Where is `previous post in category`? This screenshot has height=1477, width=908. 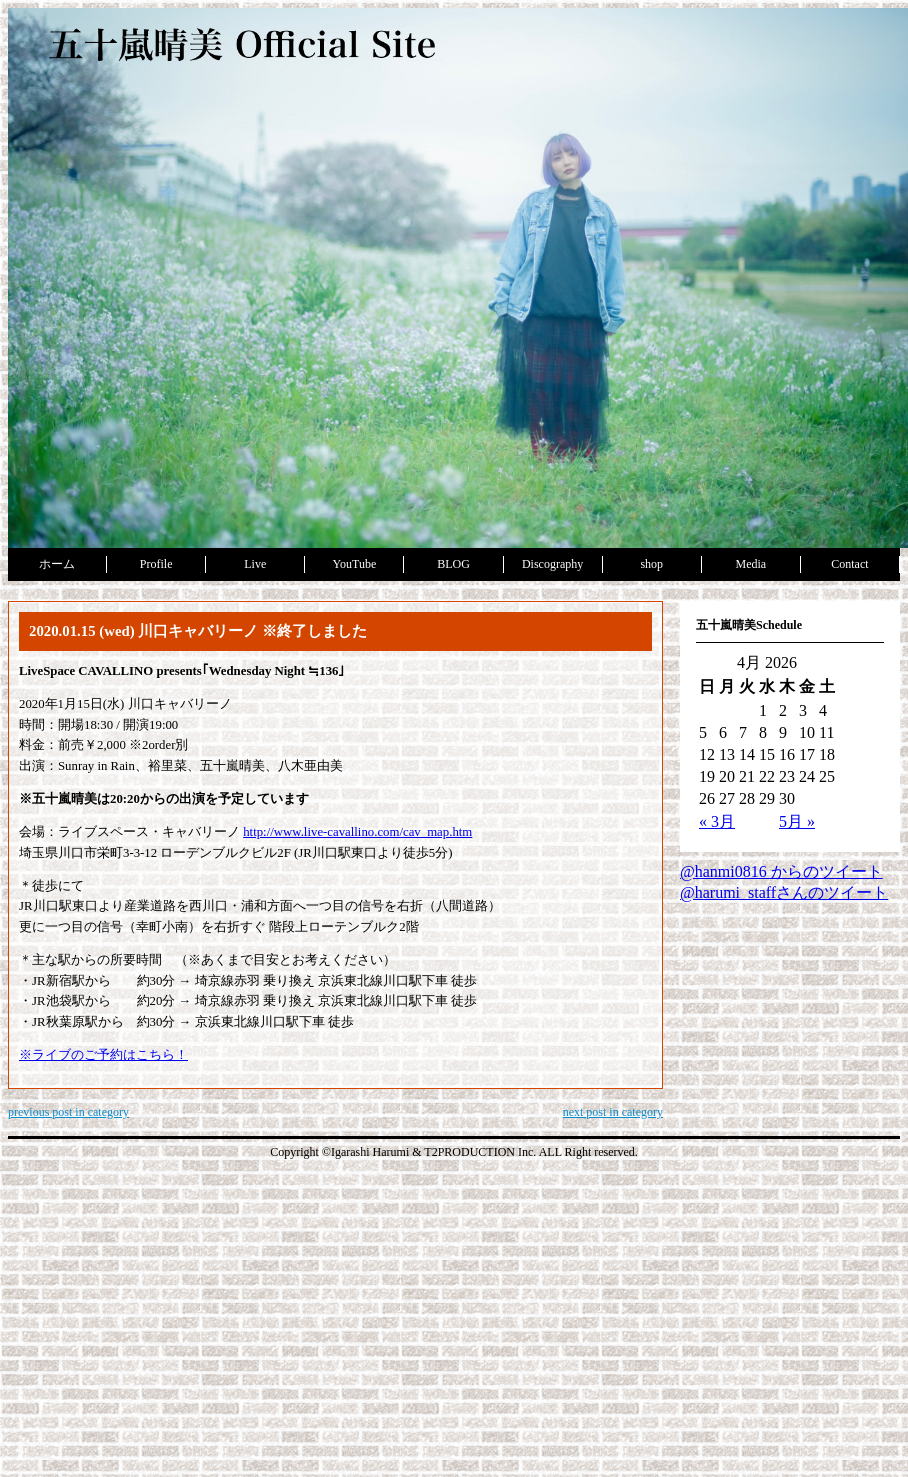
previous post in category is located at coordinates (68, 1112).